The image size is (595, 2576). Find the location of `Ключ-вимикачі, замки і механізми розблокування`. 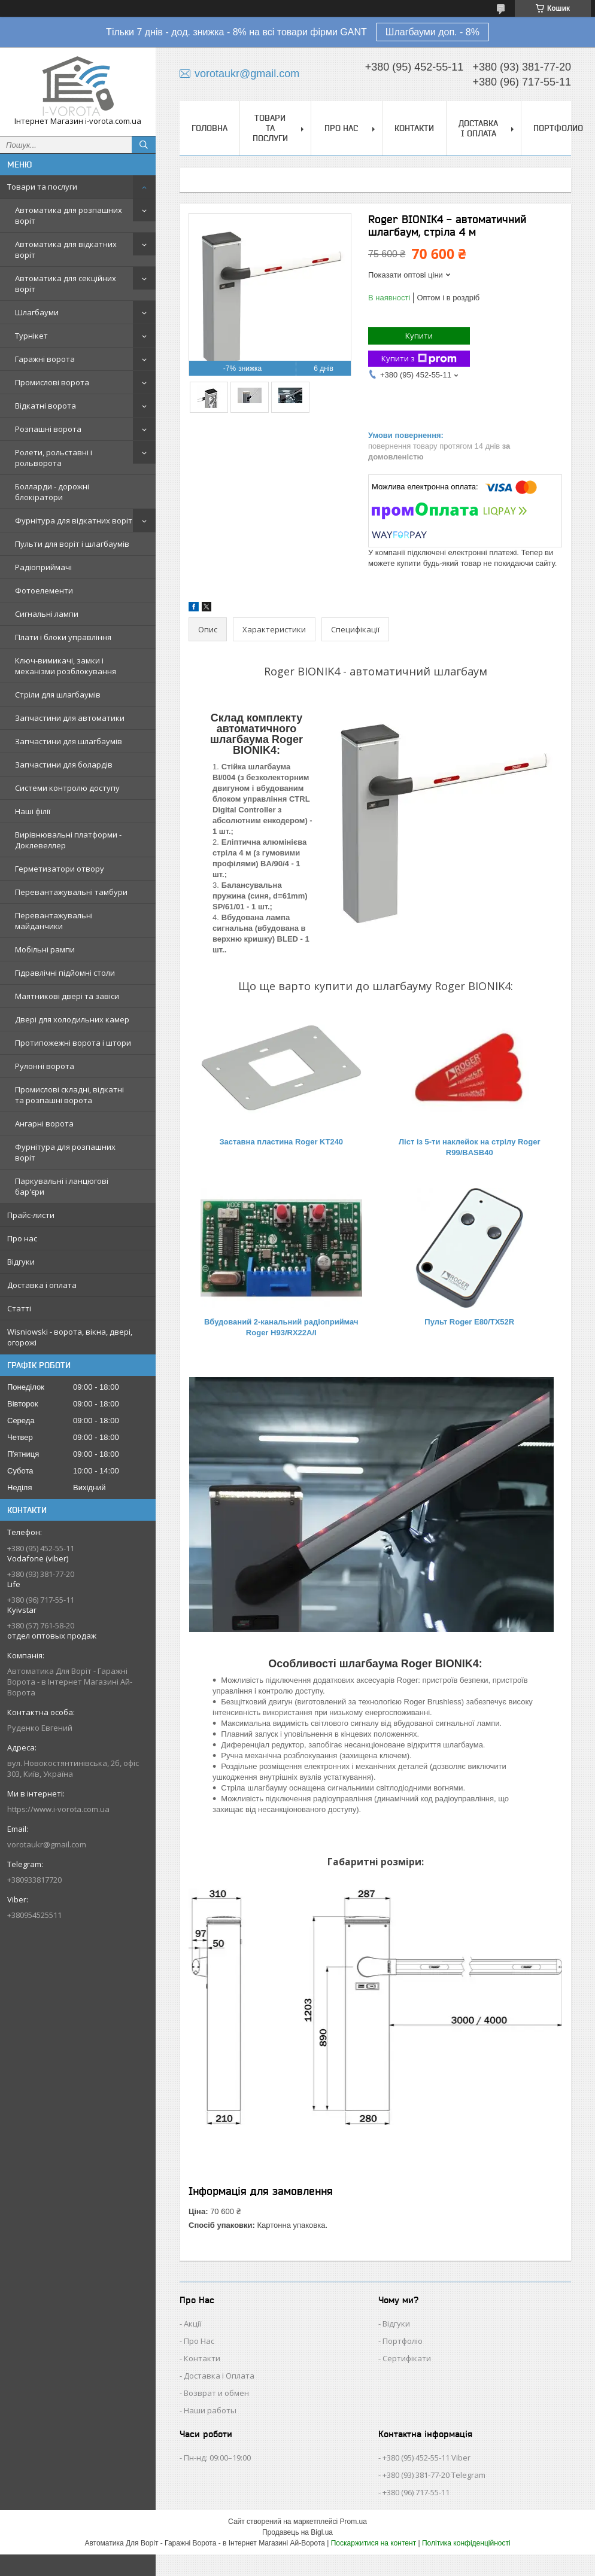

Ключ-вимикачі, замки і механізми розблокування is located at coordinates (65, 666).